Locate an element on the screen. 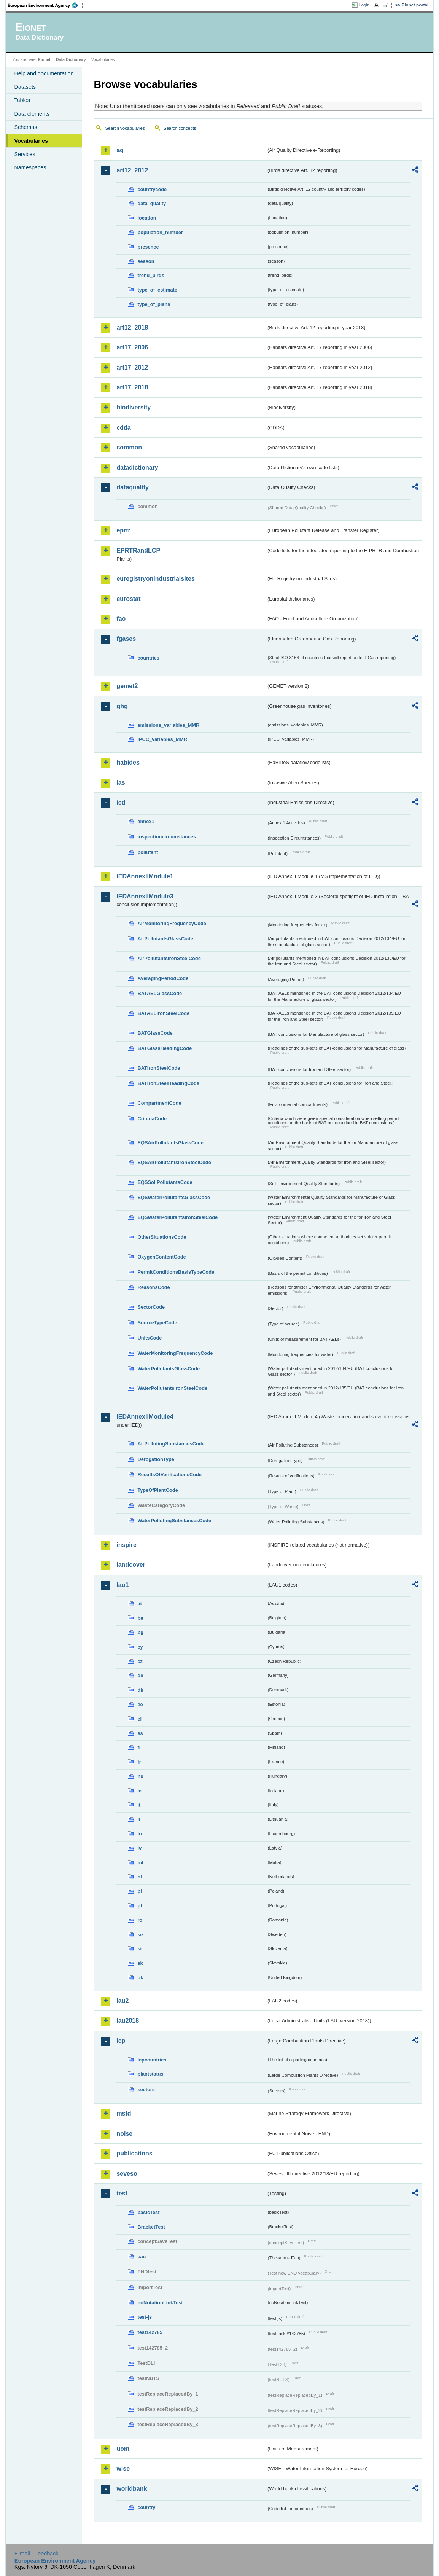 The width and height of the screenshot is (439, 2576). noNotationLinkTest is located at coordinates (160, 2302).